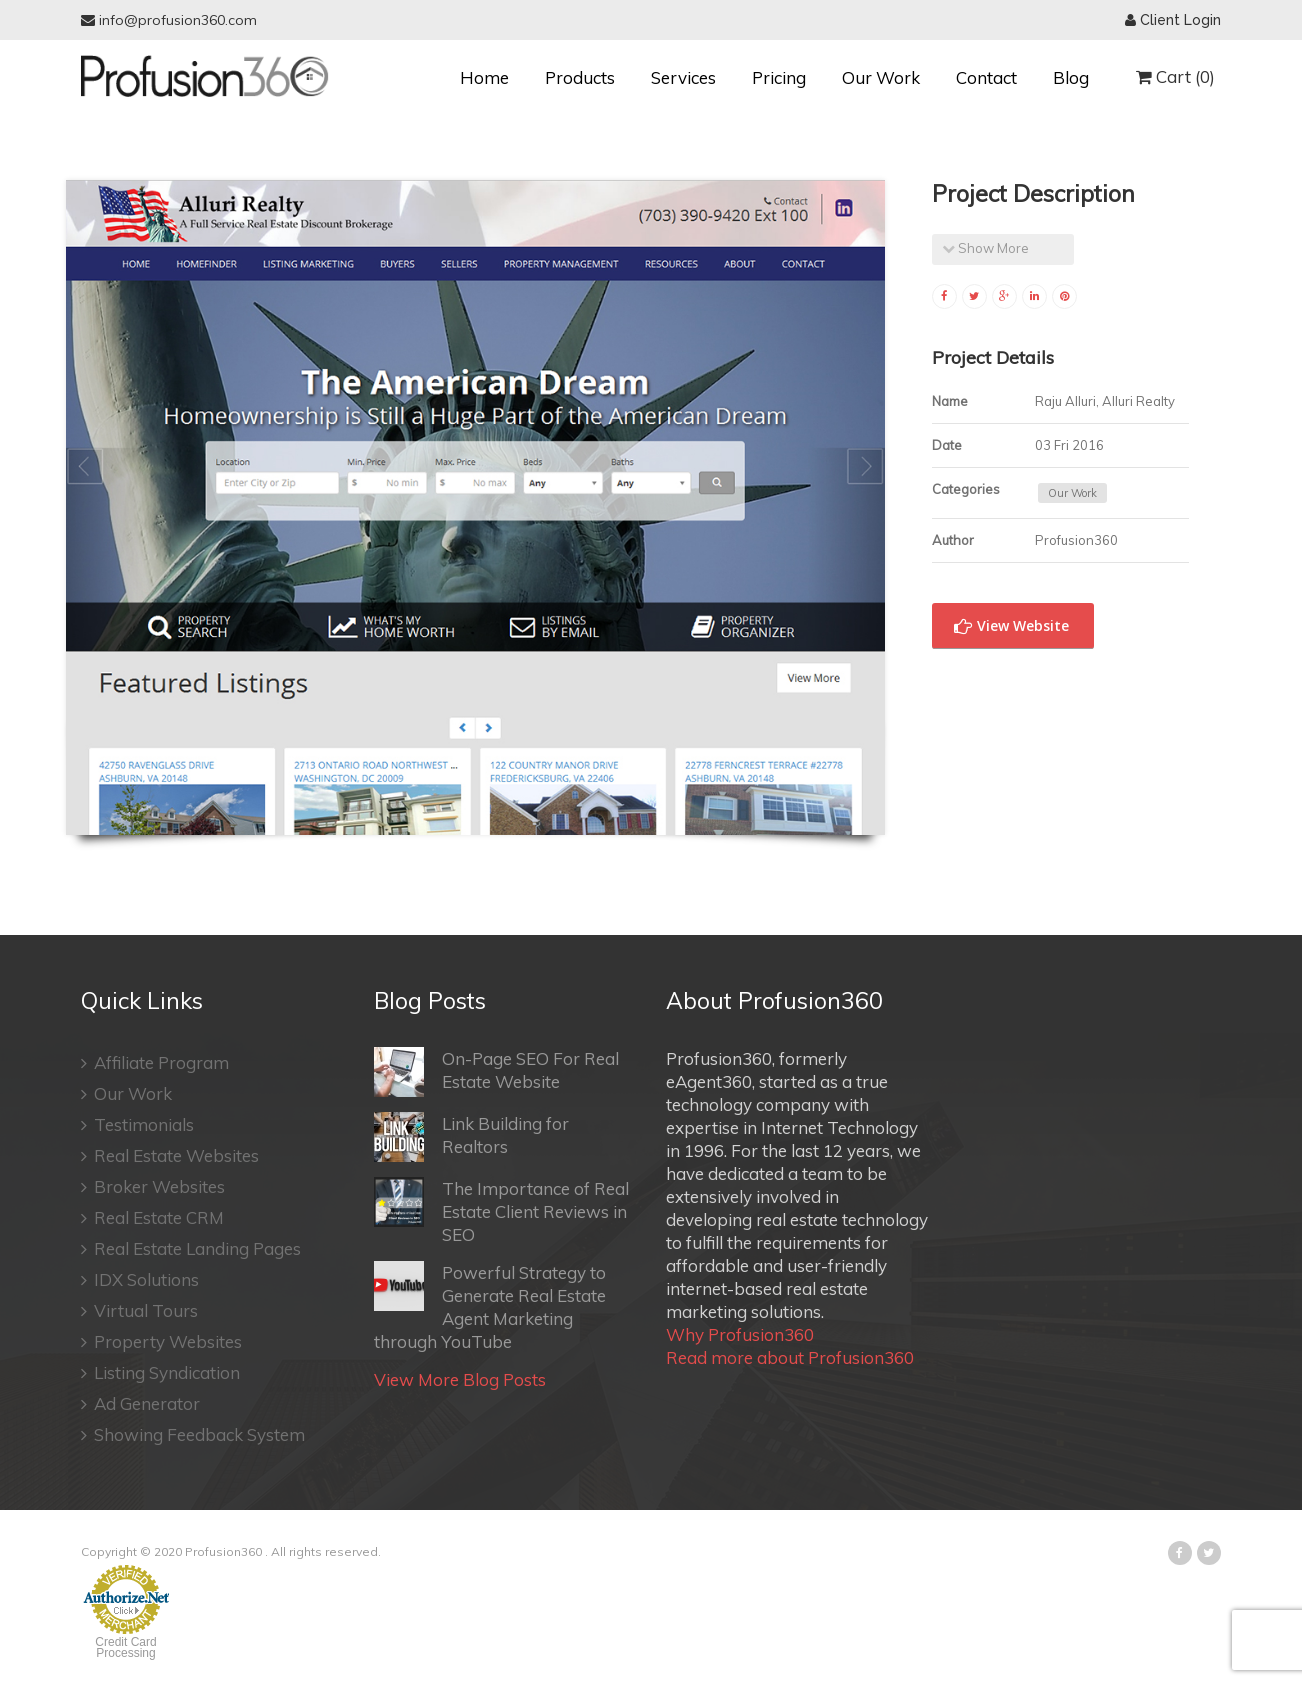  Describe the element at coordinates (490, 1306) in the screenshot. I see `Powerful Strategy to Generate Real Estate Agent Marketing through YouTube` at that location.